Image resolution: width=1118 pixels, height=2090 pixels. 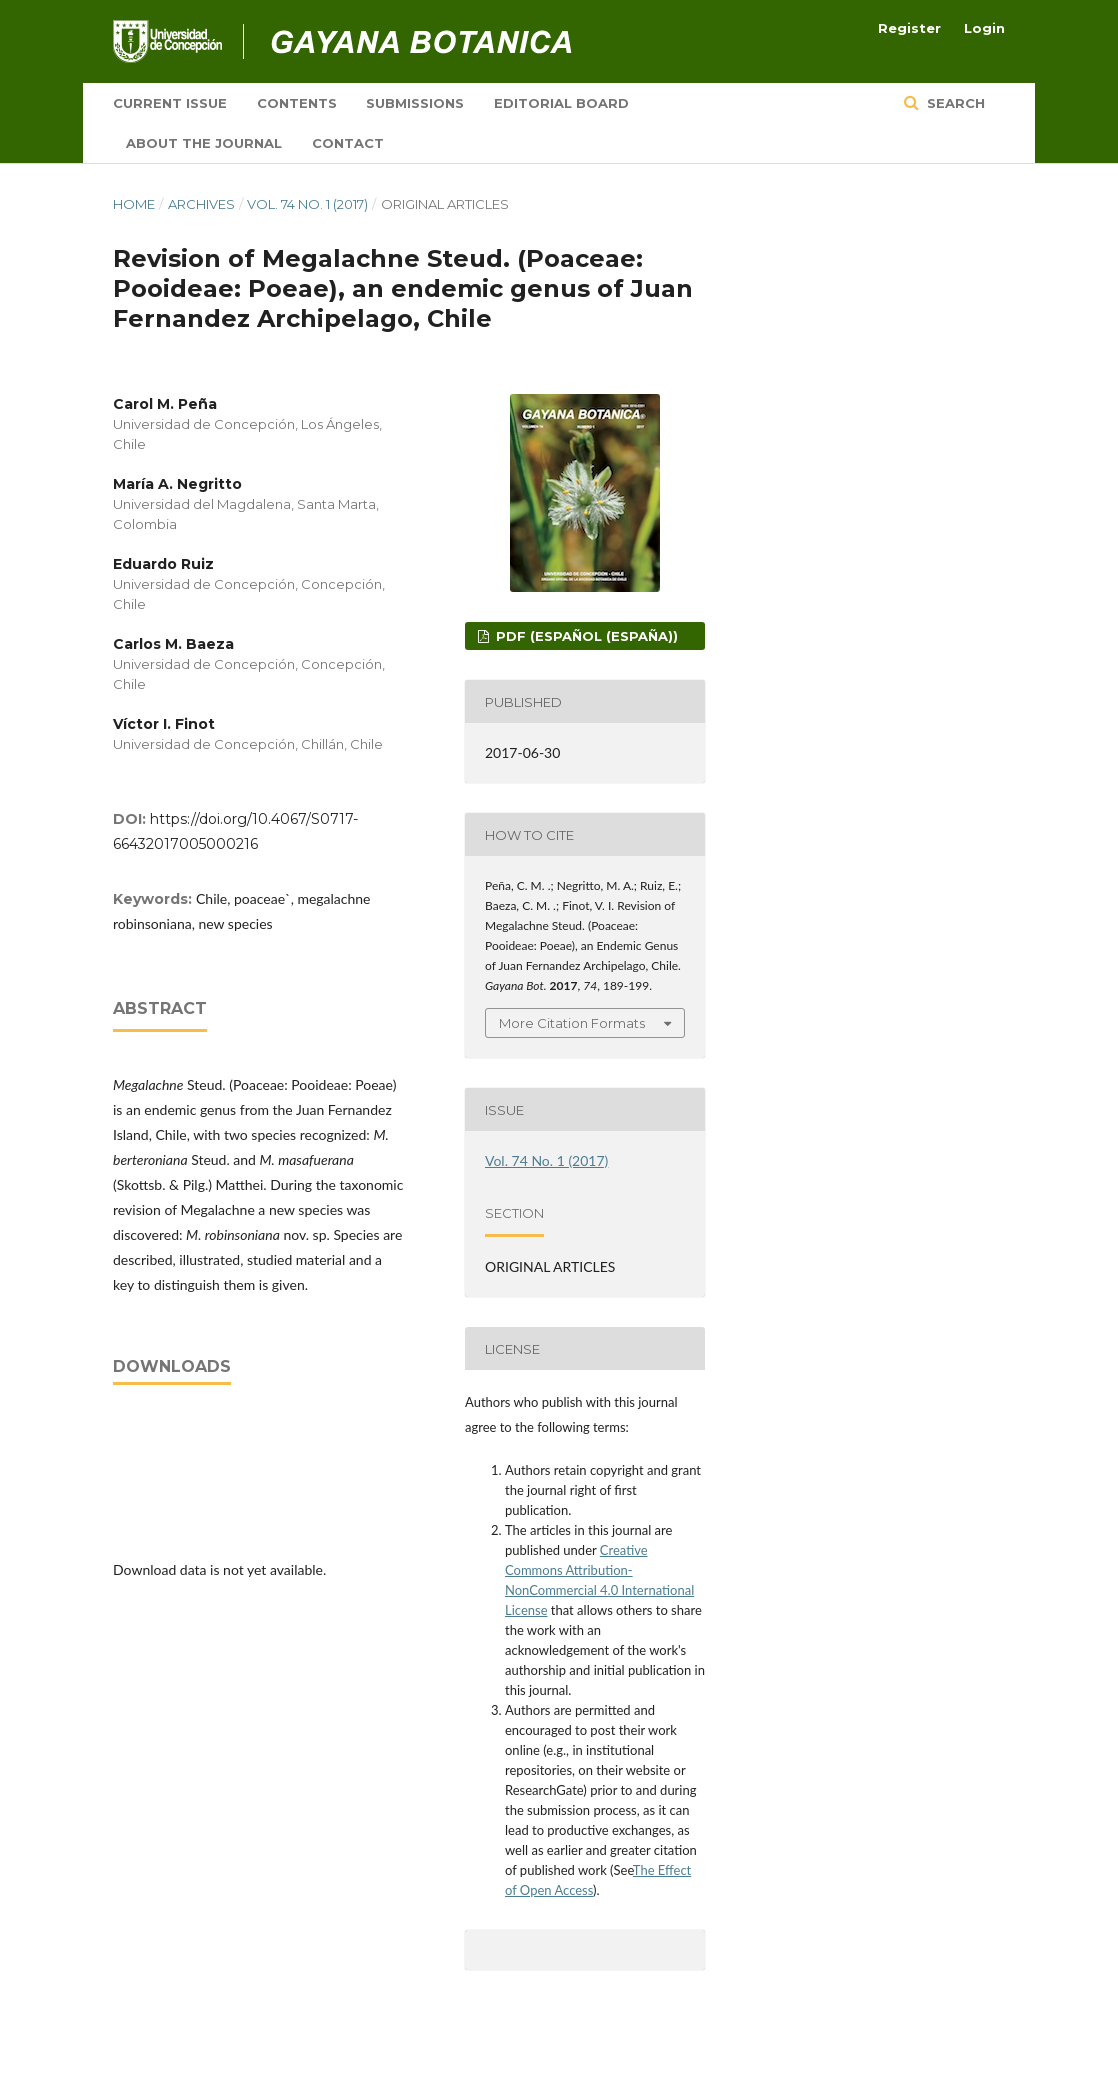 I want to click on Home, so click(x=134, y=204).